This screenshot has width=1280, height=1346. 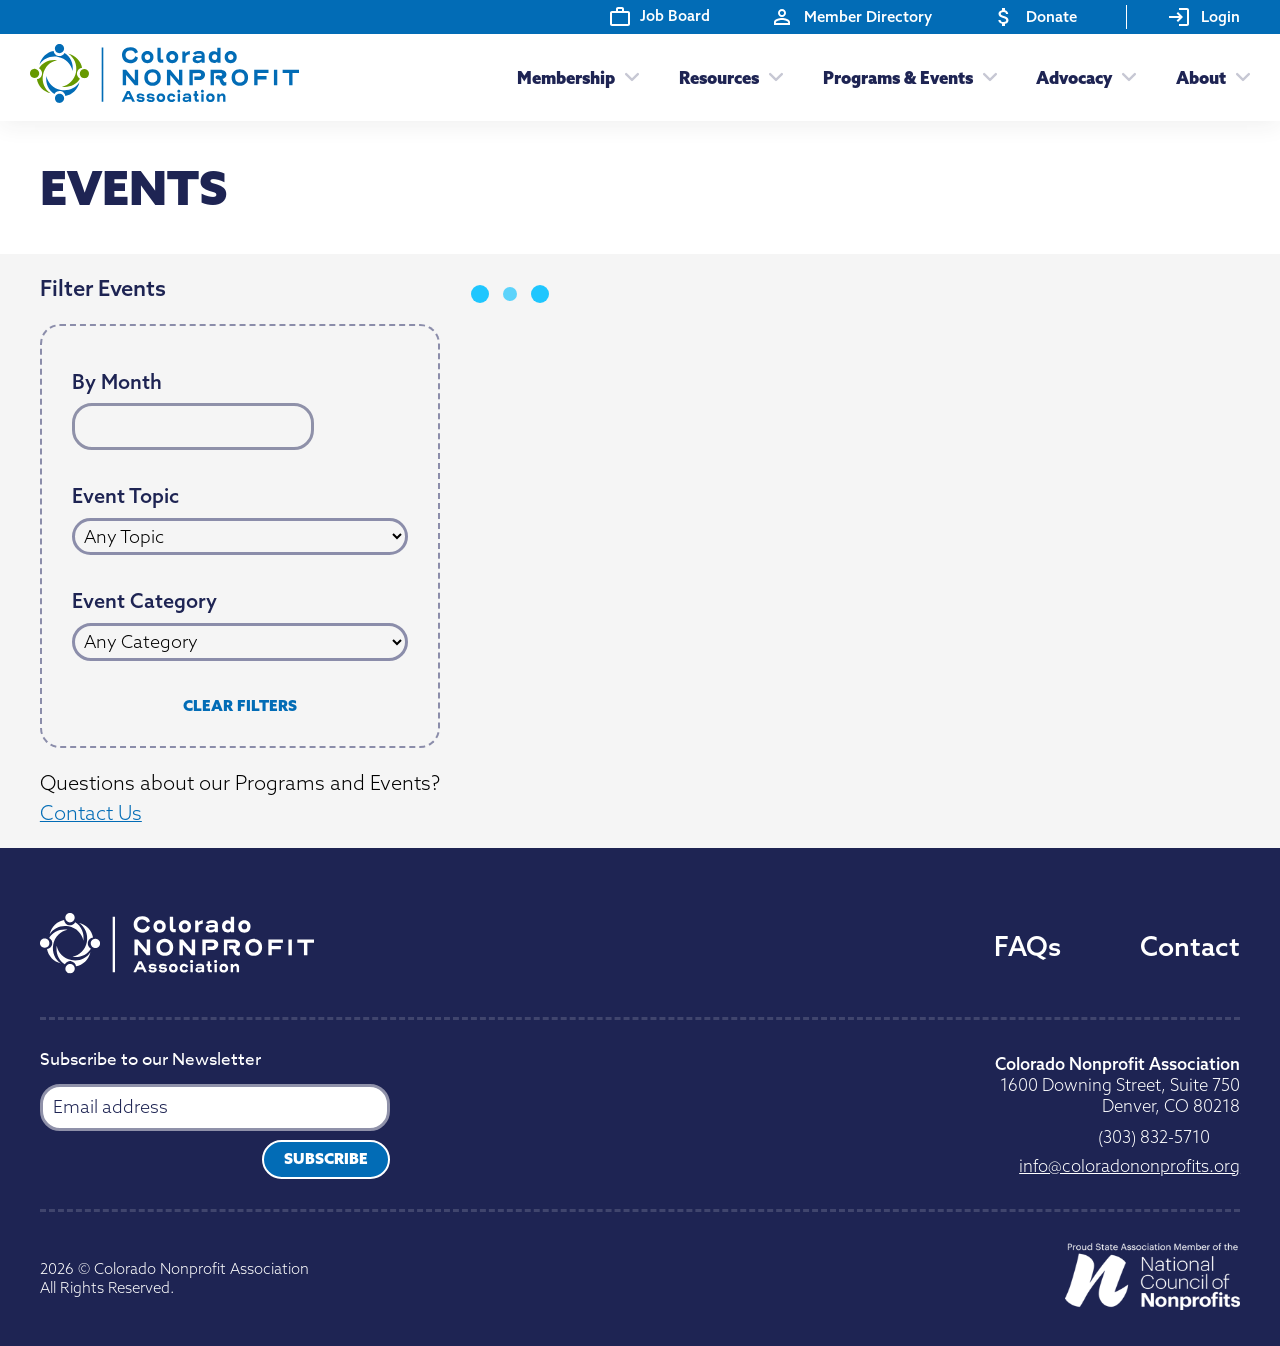 What do you see at coordinates (898, 77) in the screenshot?
I see `Programs & Events` at bounding box center [898, 77].